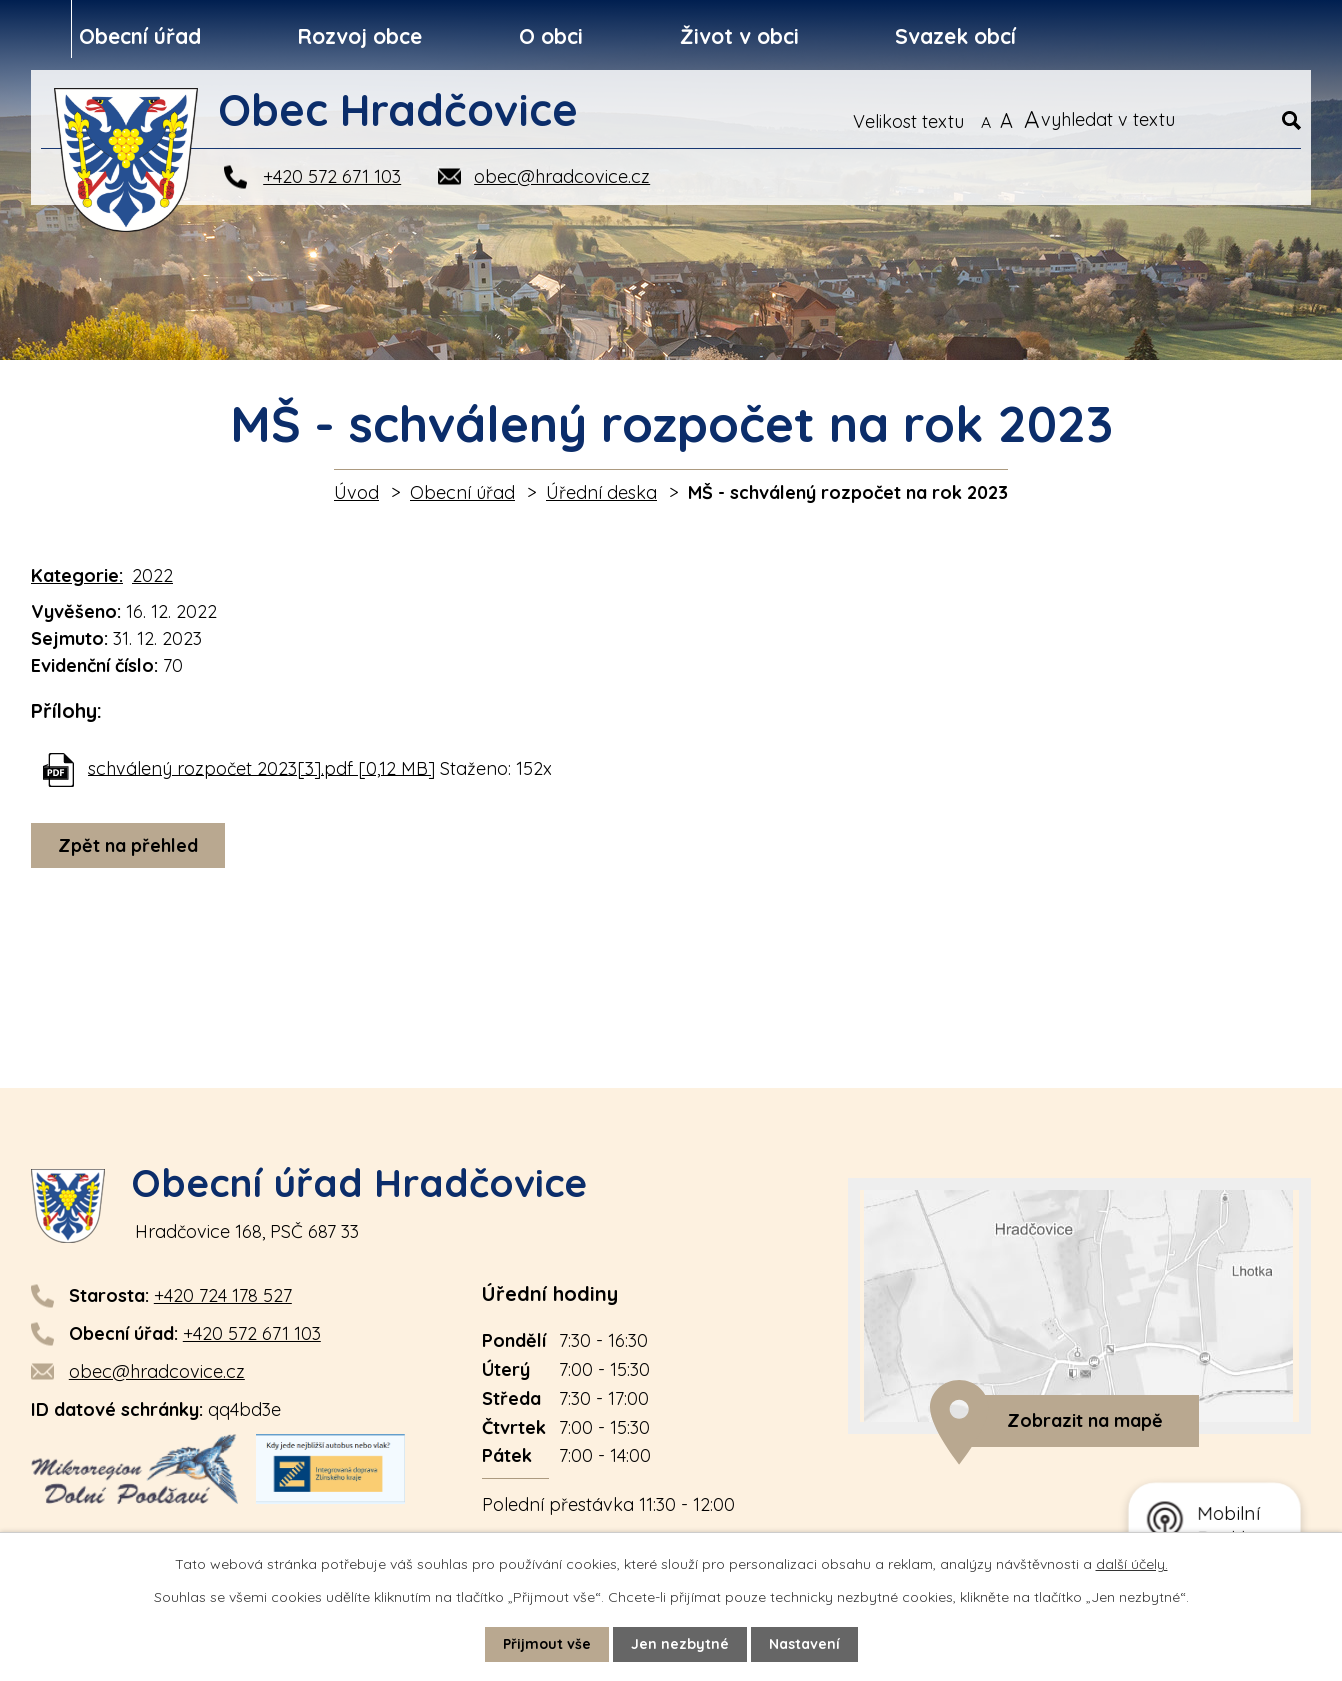 The height and width of the screenshot is (1681, 1342). Describe the element at coordinates (680, 1644) in the screenshot. I see `Jen nezbytné` at that location.